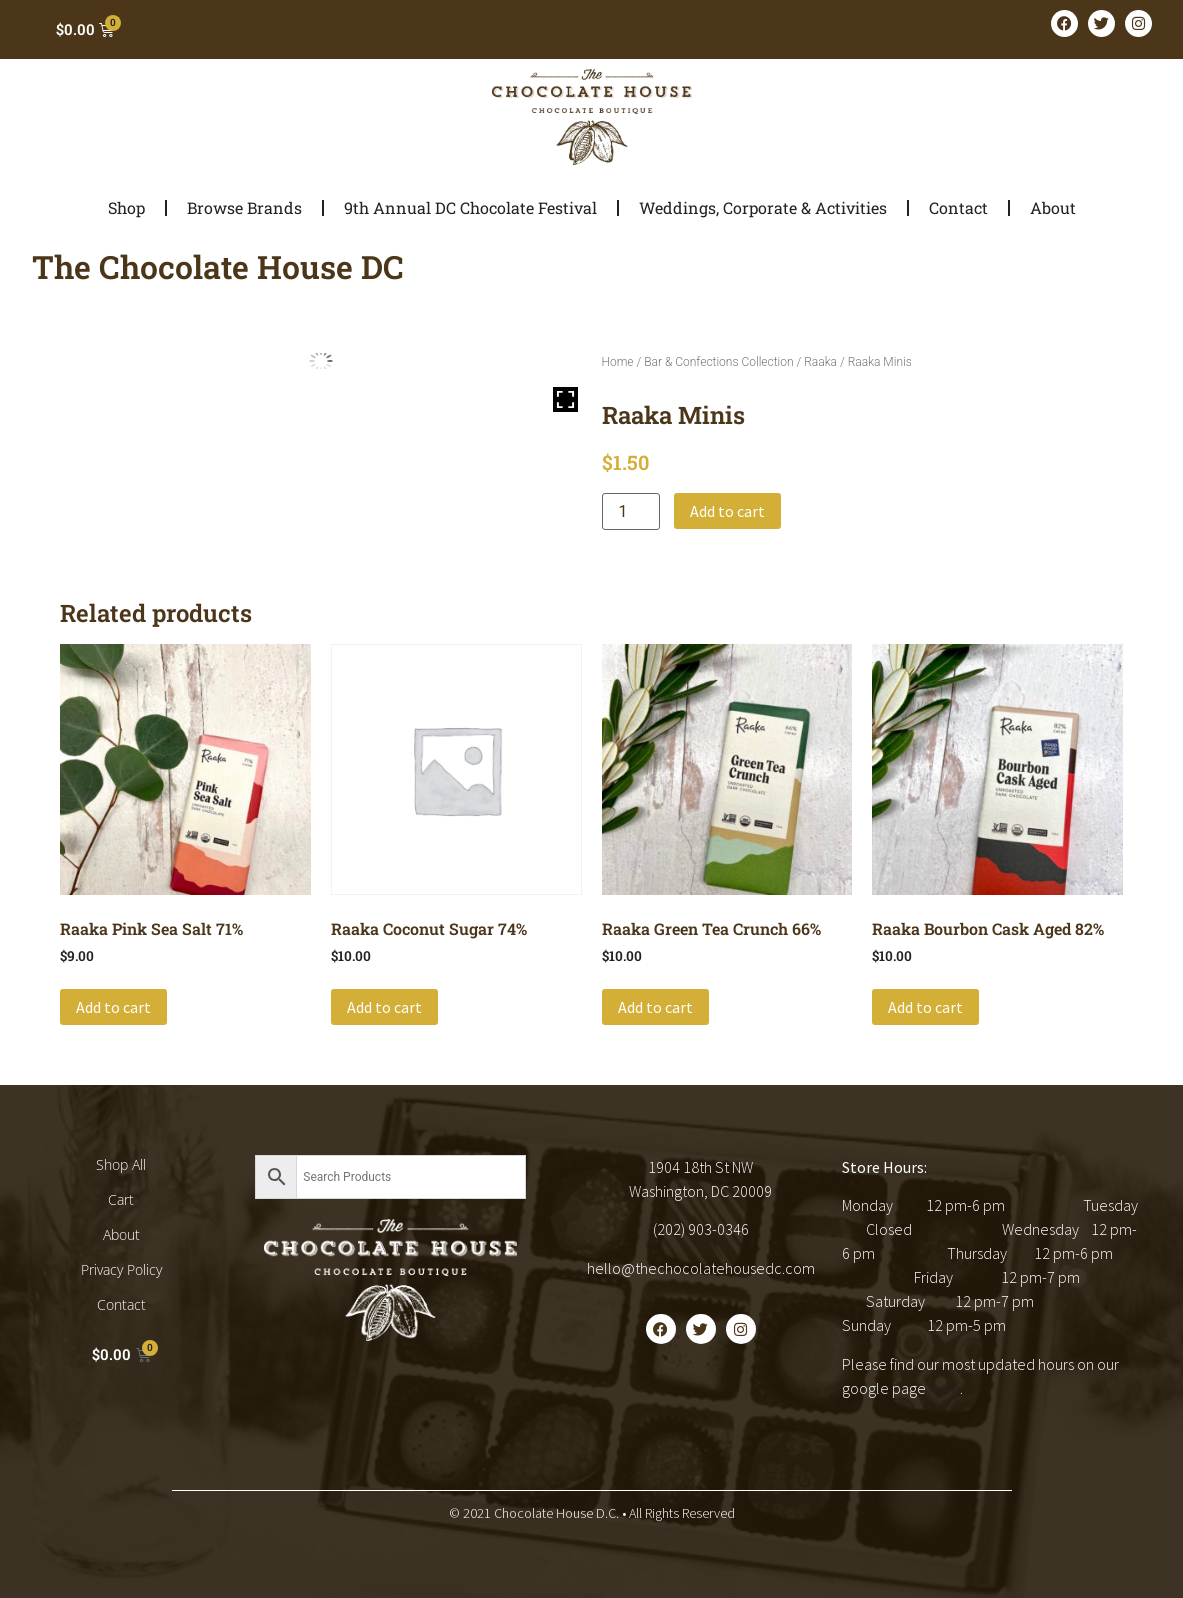 This screenshot has width=1183, height=1598. What do you see at coordinates (126, 207) in the screenshot?
I see `Shop` at bounding box center [126, 207].